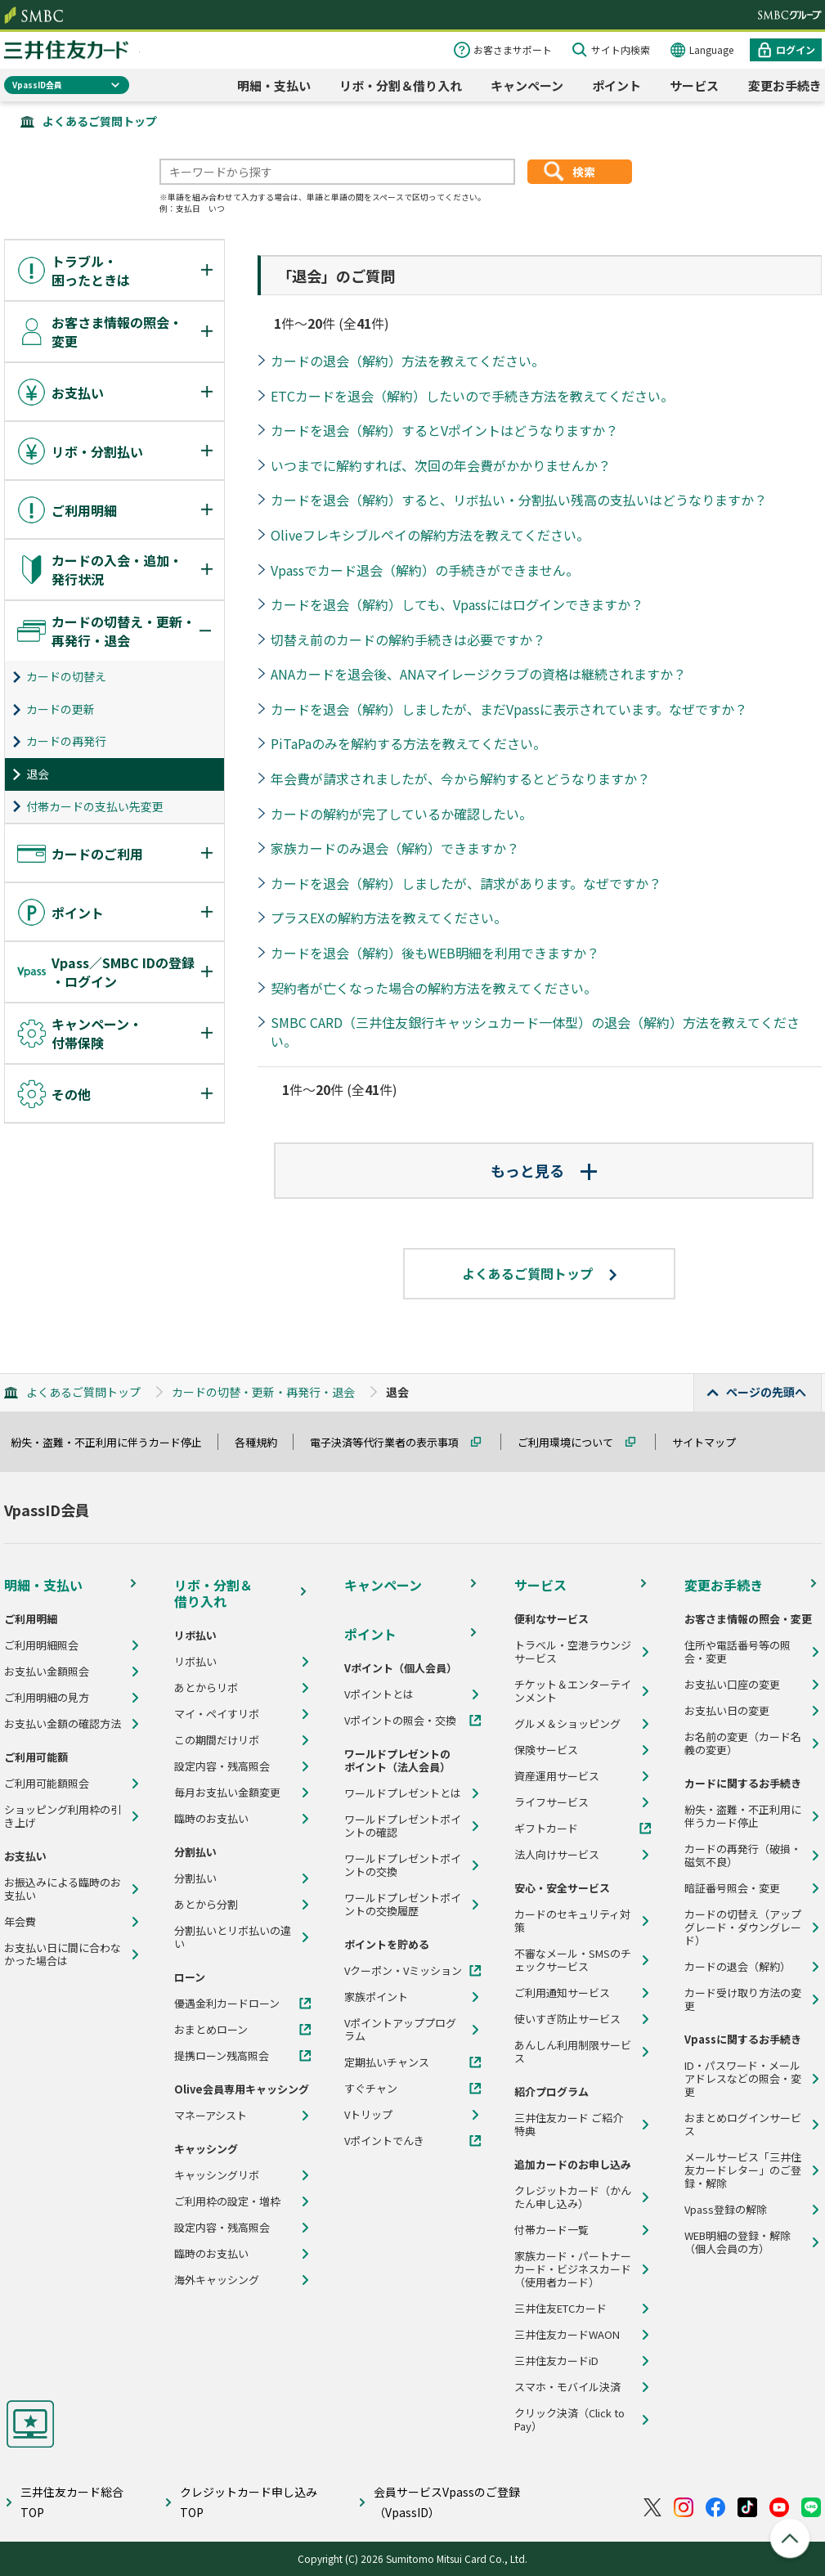 This screenshot has height=2576, width=825. I want to click on いつまでに解約すれば、次回の年会費がかかりませんか？, so click(441, 465).